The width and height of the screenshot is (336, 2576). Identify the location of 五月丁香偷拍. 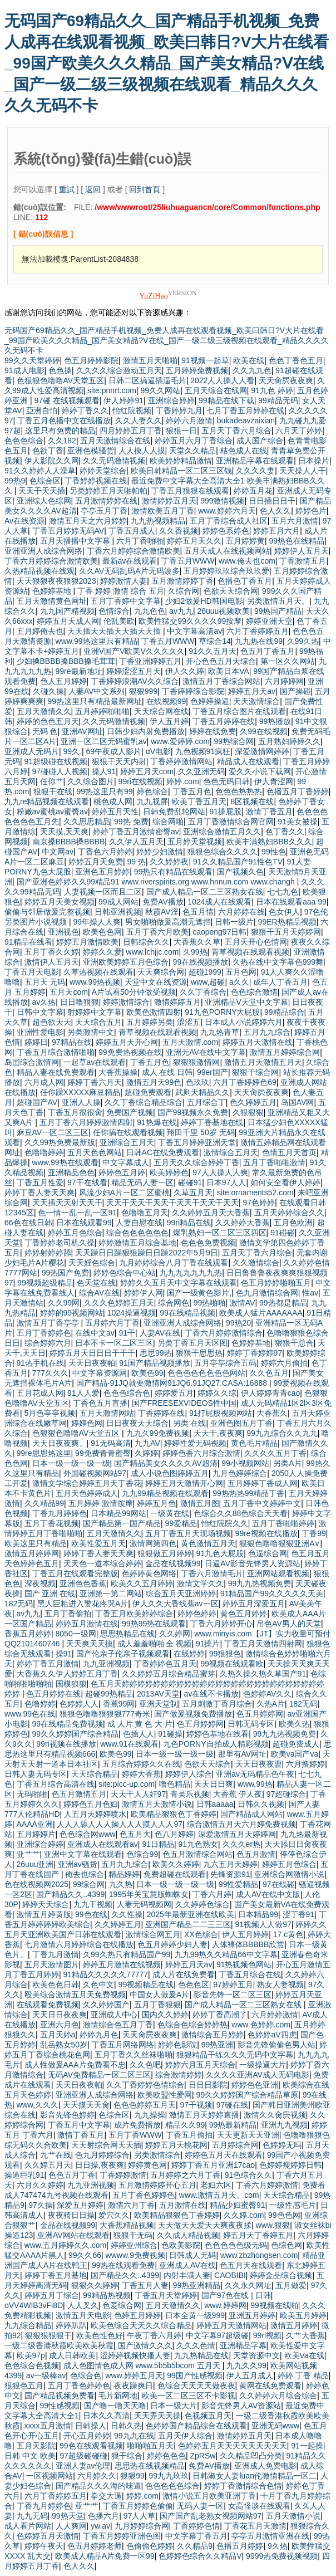
(68, 1613).